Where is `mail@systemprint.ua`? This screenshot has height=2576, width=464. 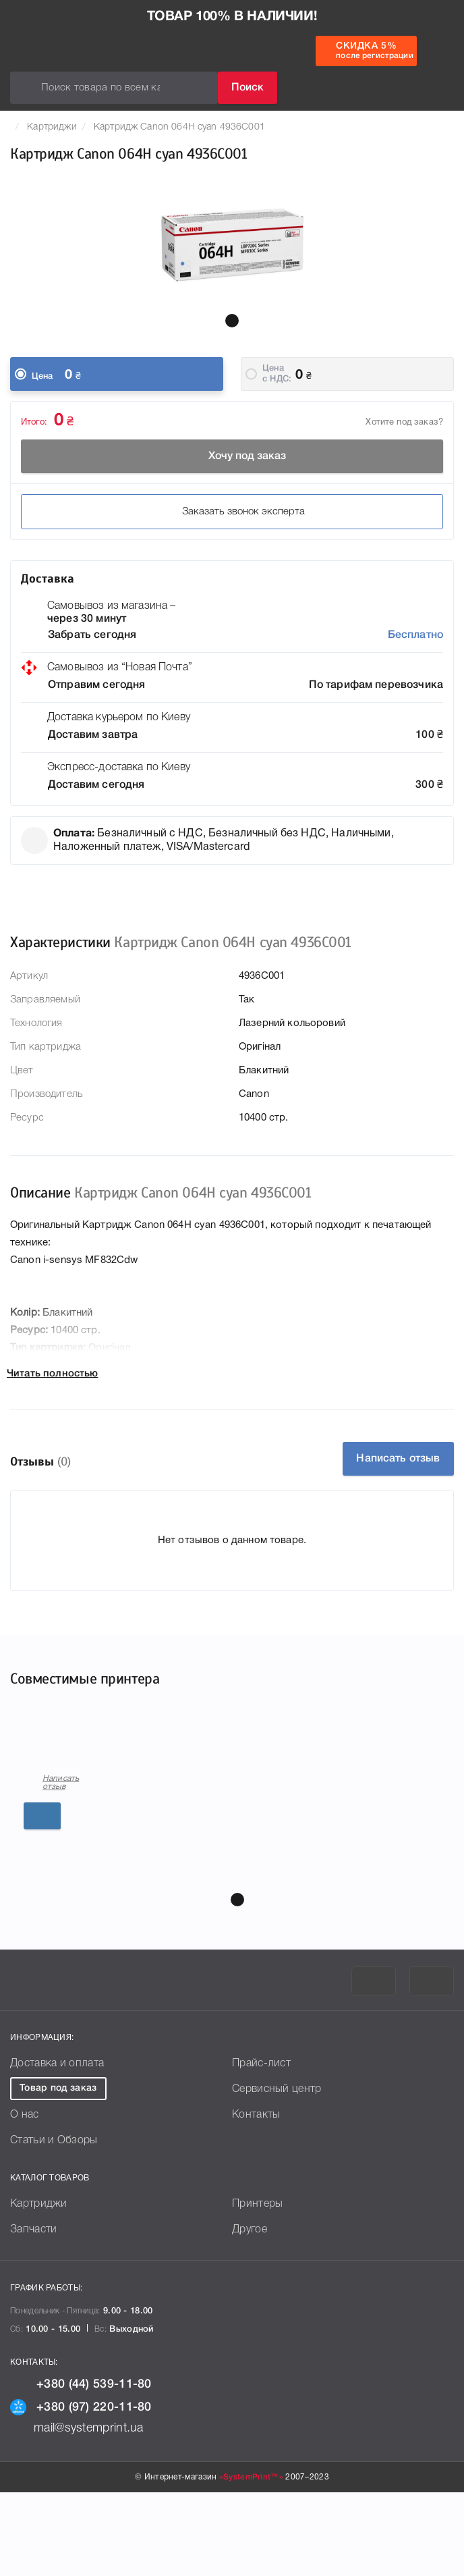 mail@systemprint.ua is located at coordinates (77, 2511).